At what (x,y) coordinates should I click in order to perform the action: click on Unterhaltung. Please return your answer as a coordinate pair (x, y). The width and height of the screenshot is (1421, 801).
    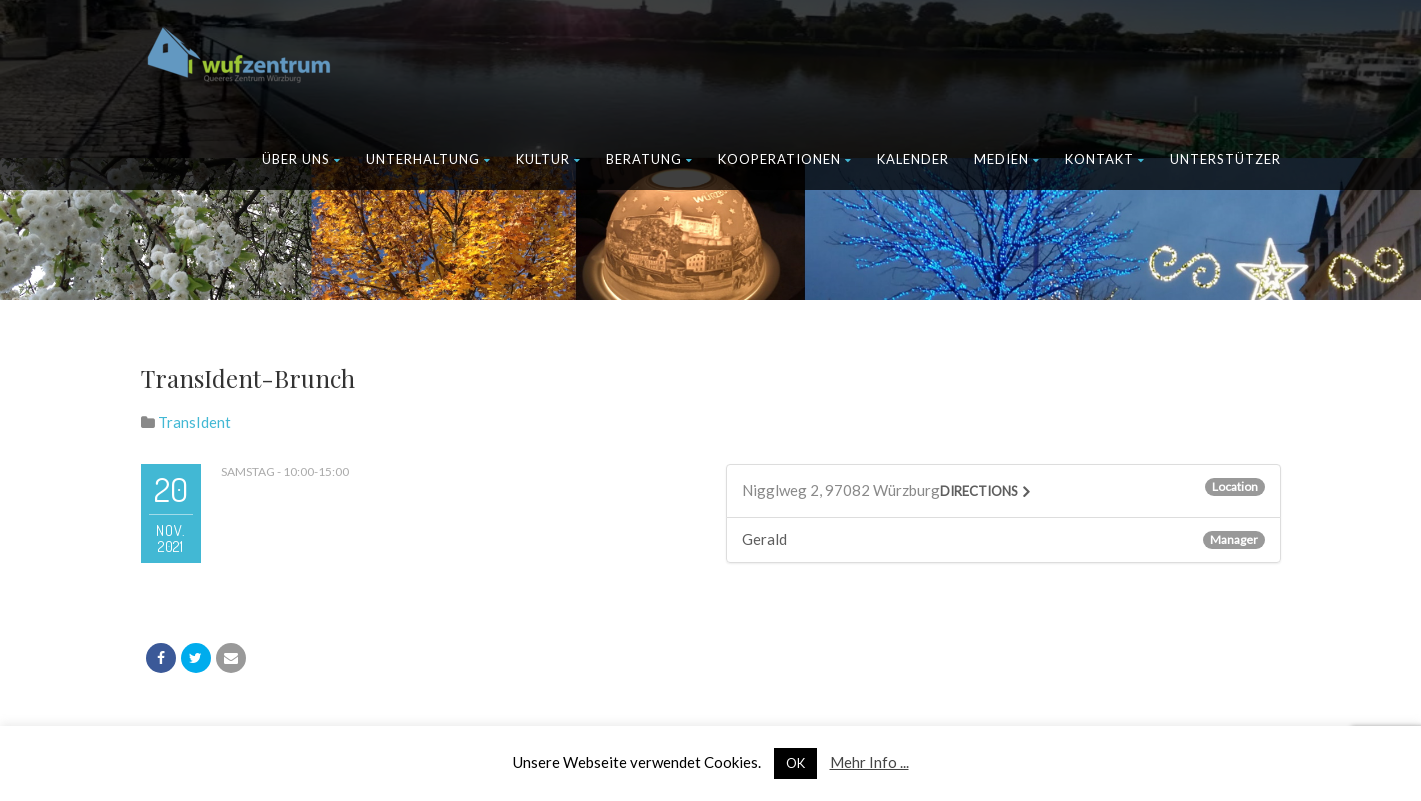
    Looking at the image, I should click on (428, 159).